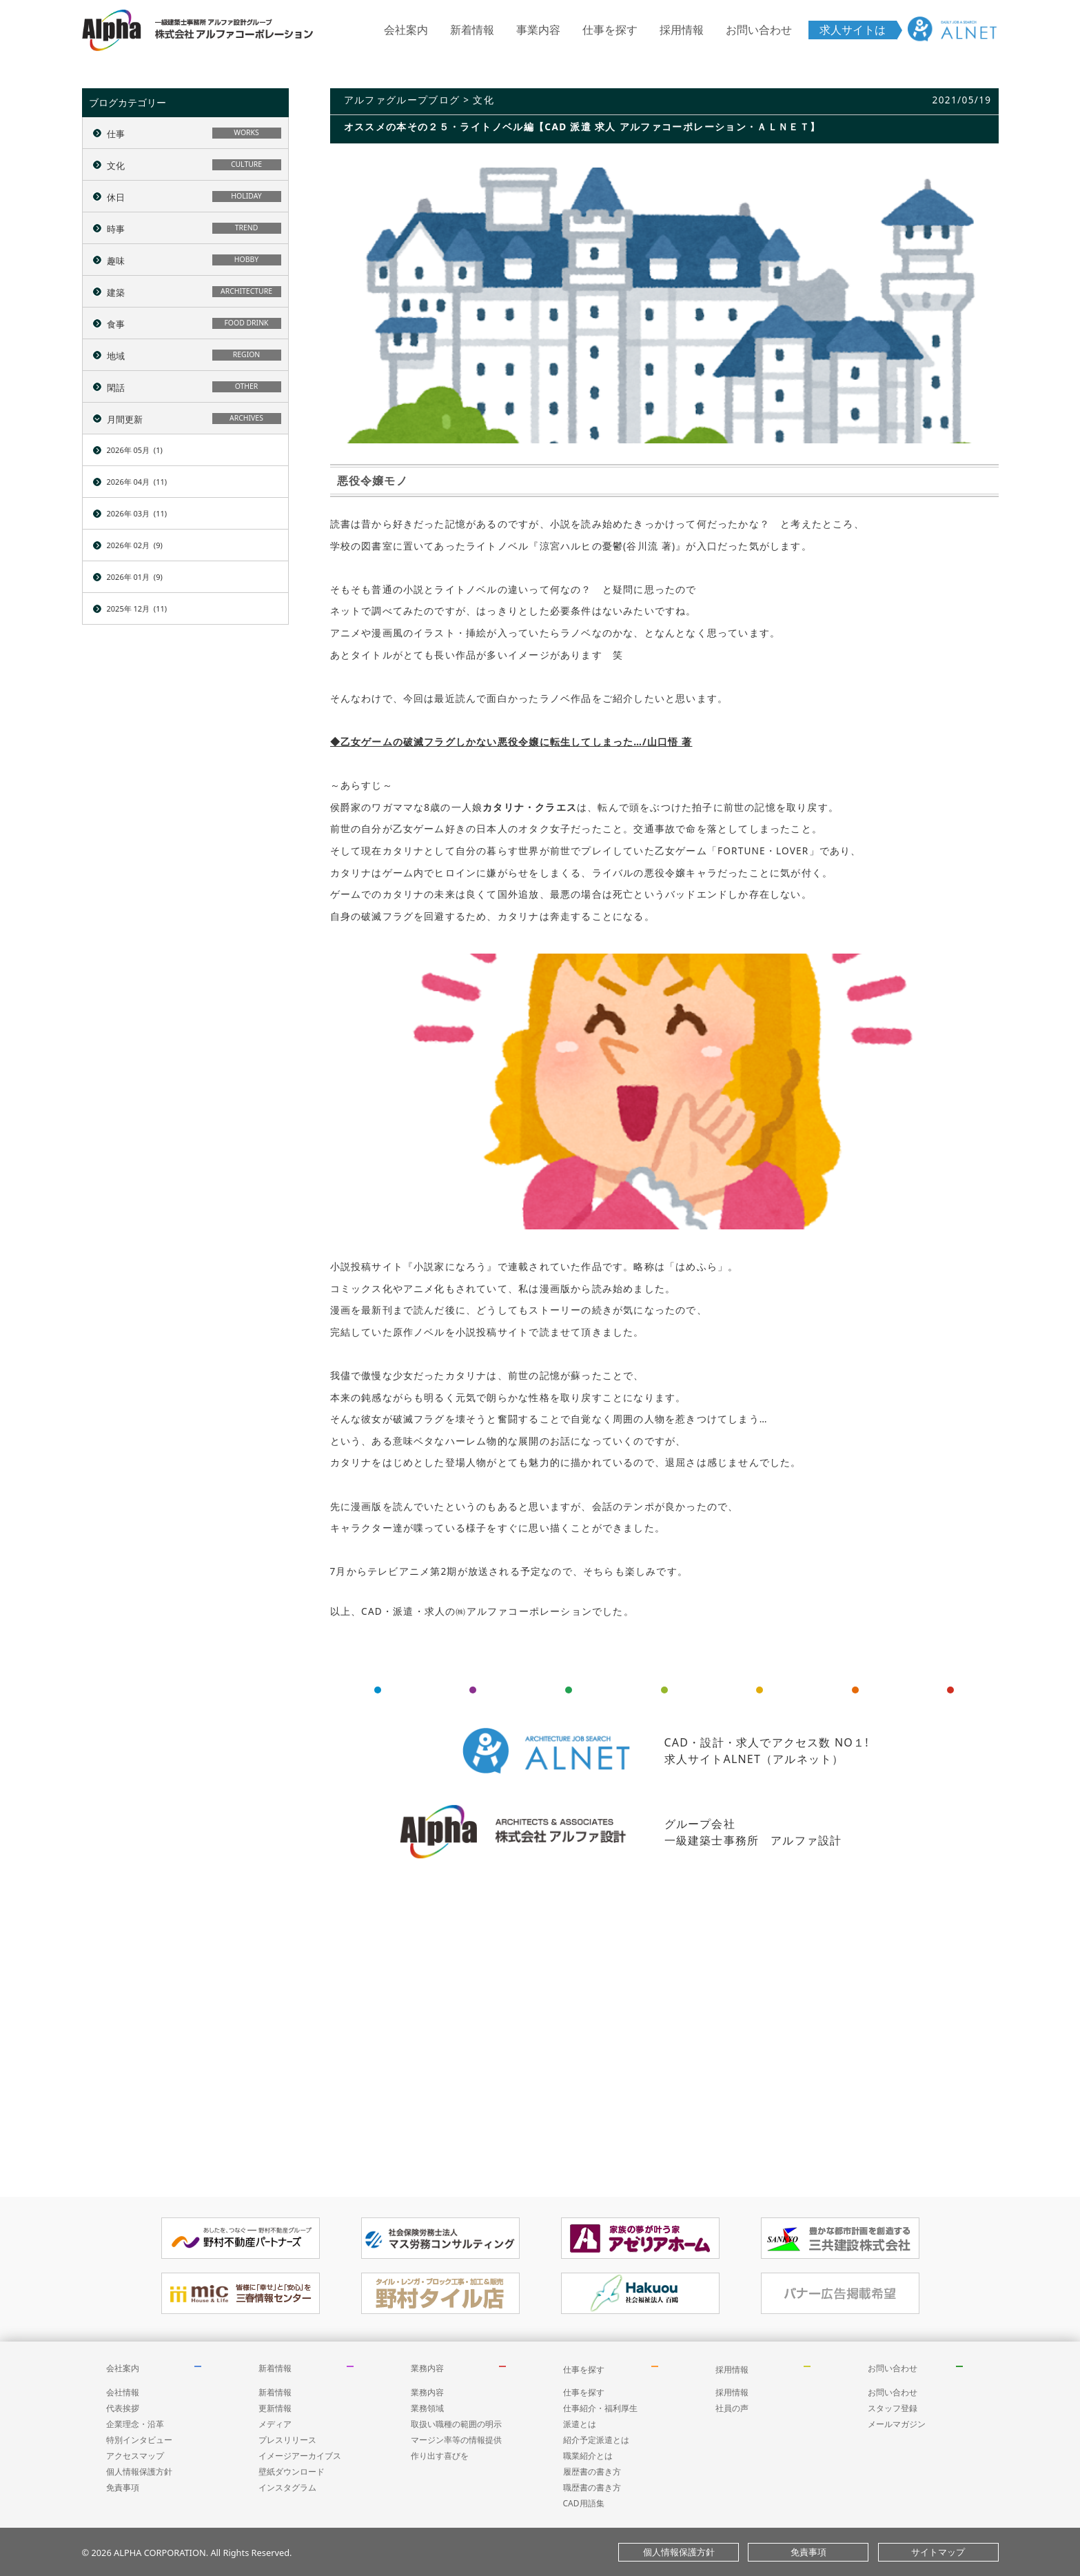  I want to click on 職歴書の書き方, so click(592, 2487).